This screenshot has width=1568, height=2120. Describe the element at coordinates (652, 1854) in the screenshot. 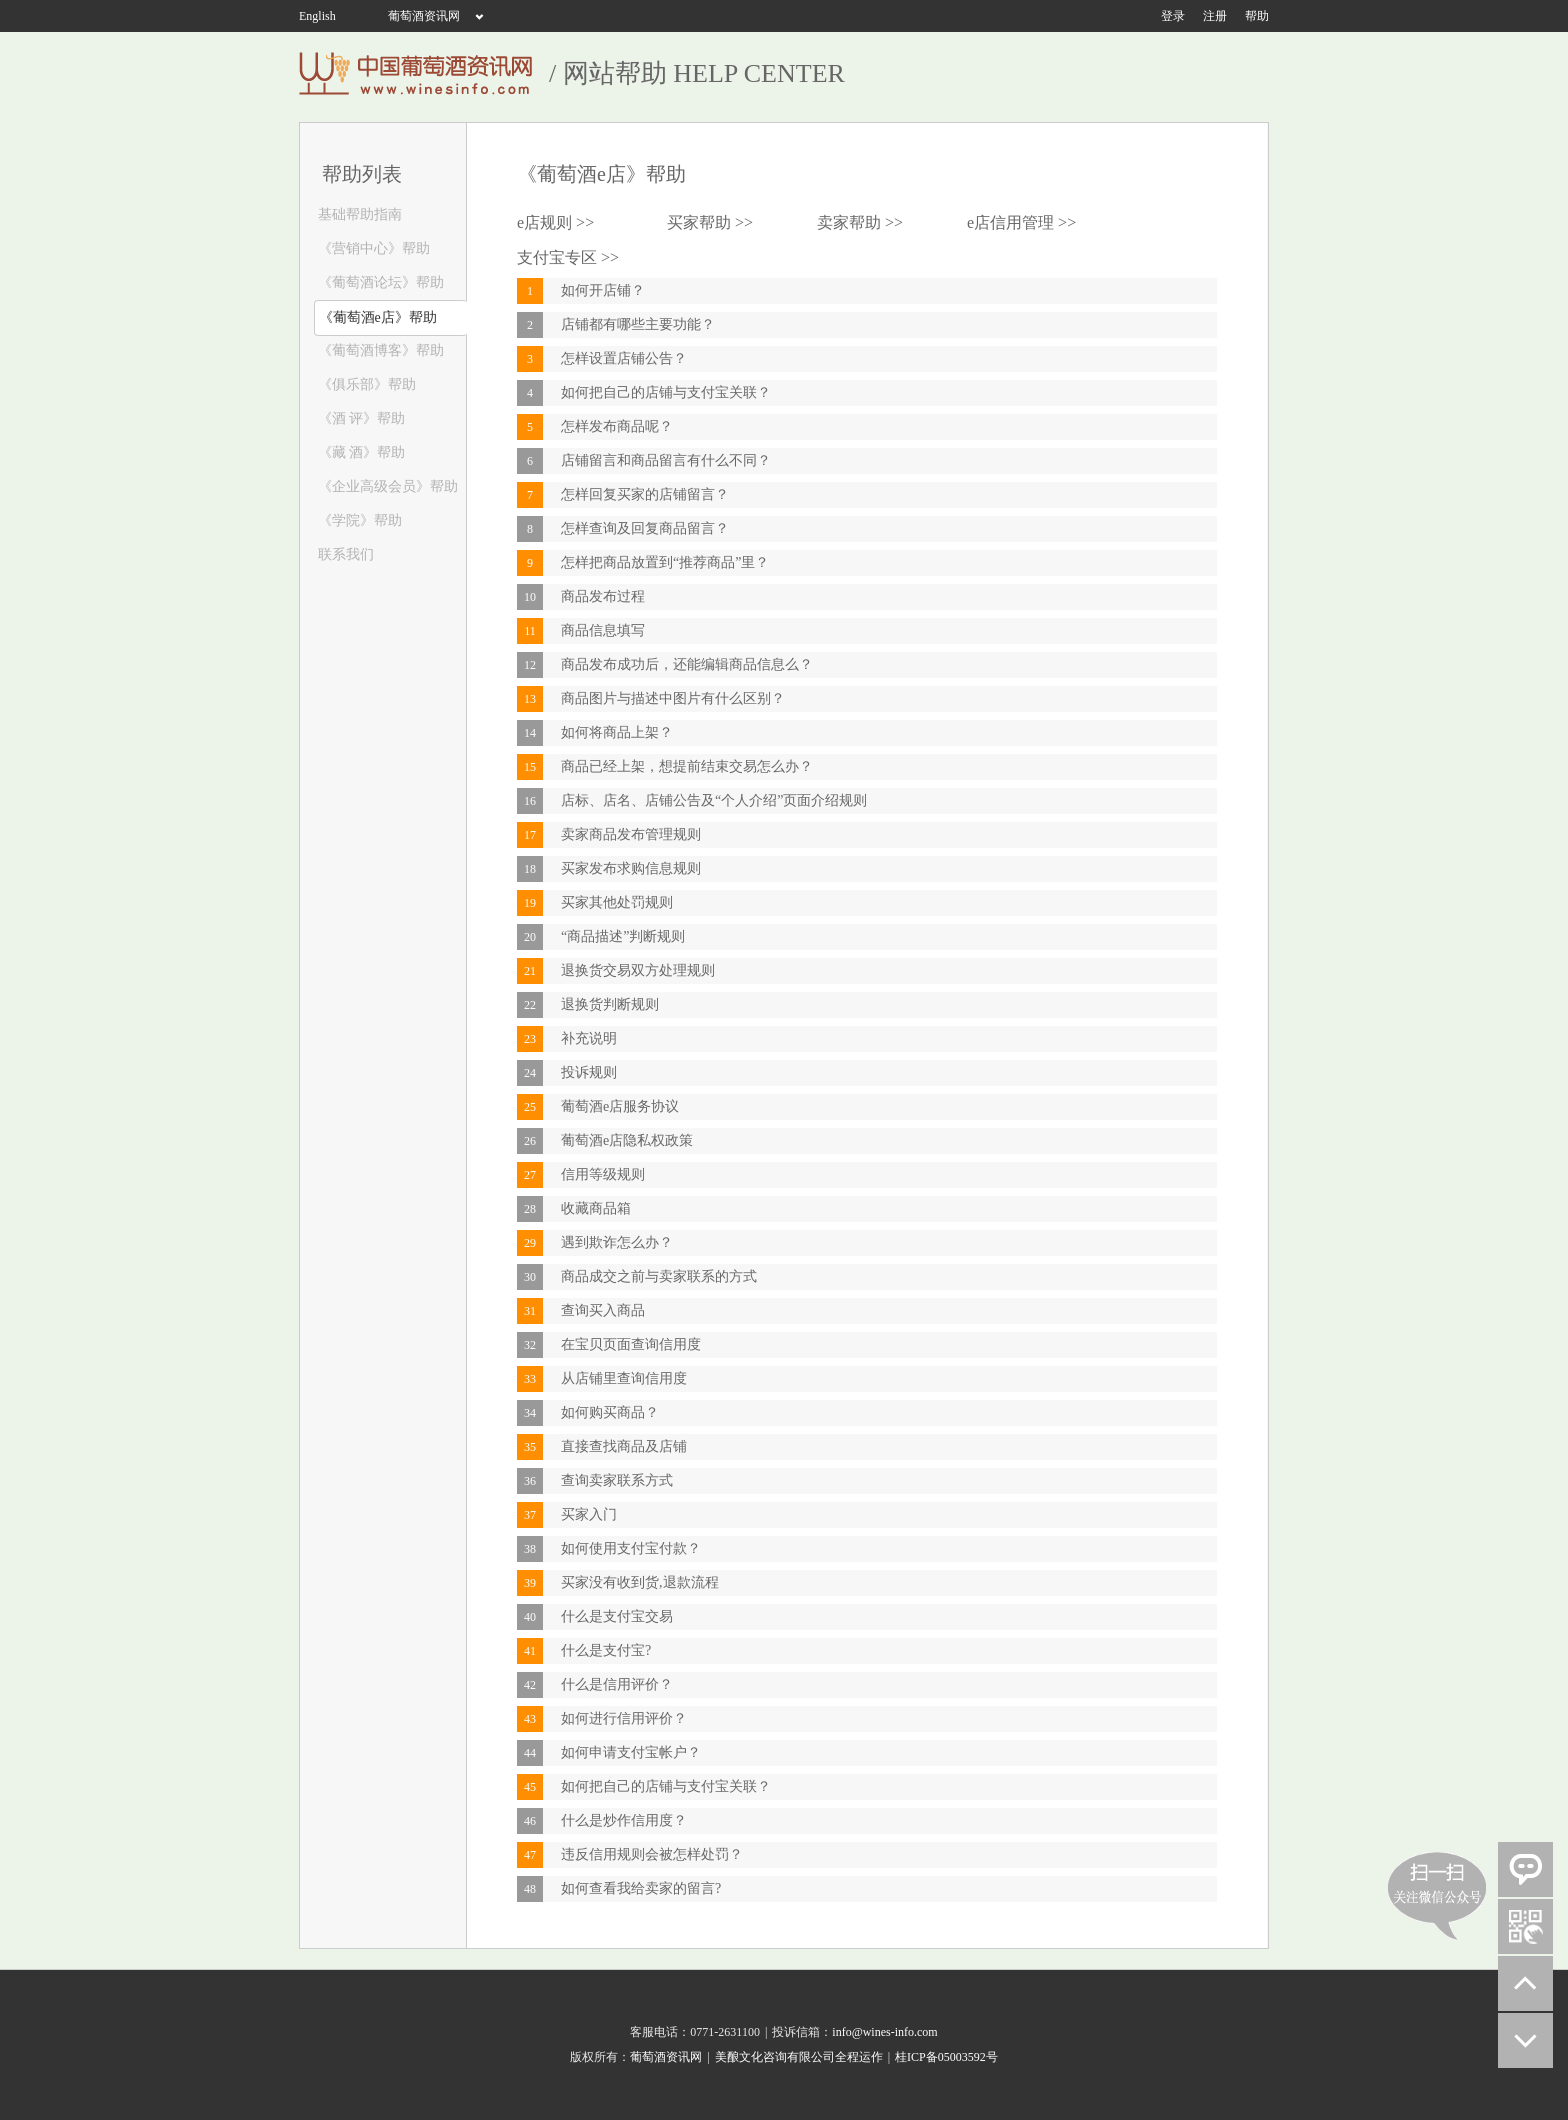

I see `违反信用规则会被怎样处罚？` at that location.